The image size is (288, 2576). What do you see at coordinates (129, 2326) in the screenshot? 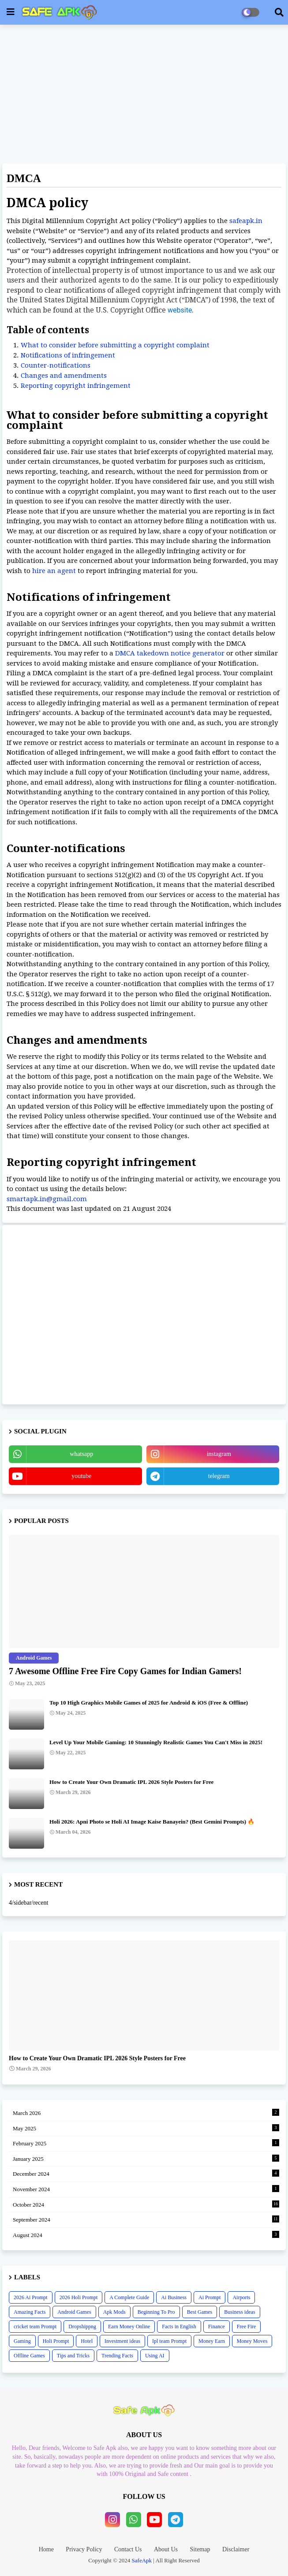
I see `Earn Money Online` at bounding box center [129, 2326].